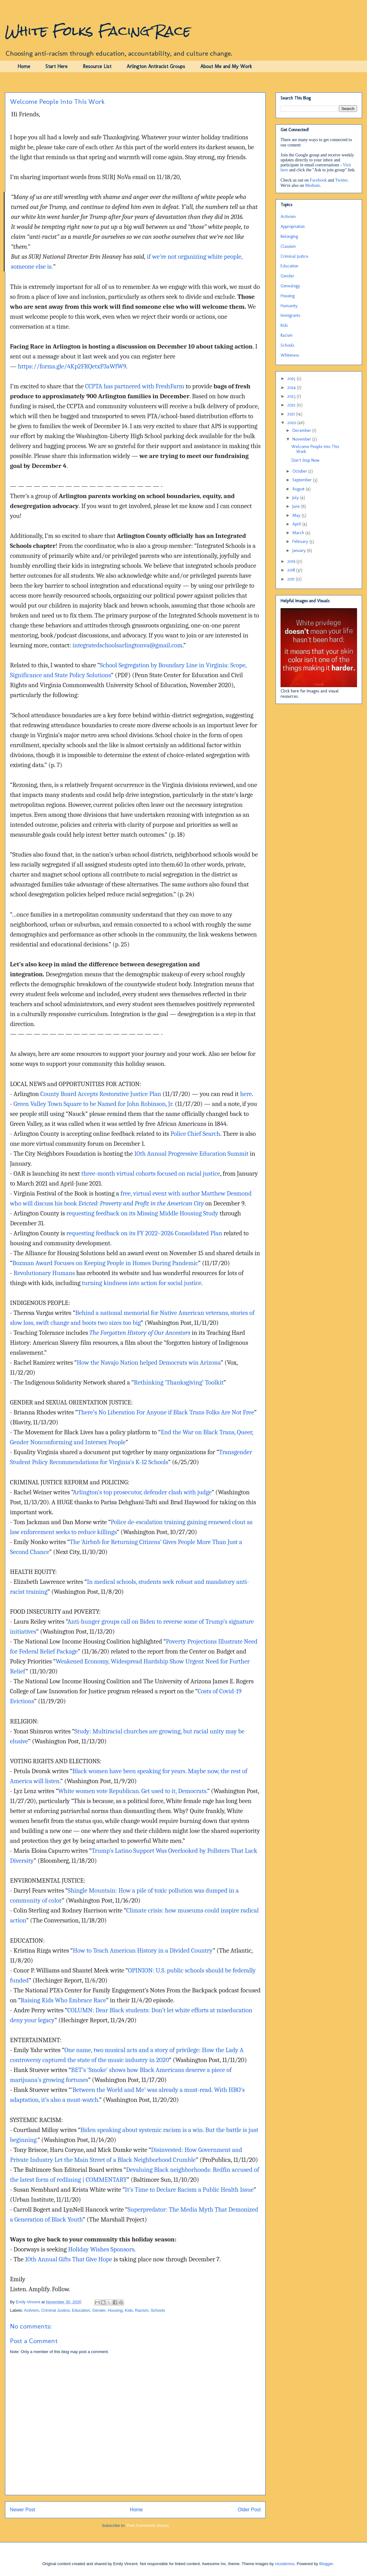  Describe the element at coordinates (158, 2310) in the screenshot. I see `Schools` at that location.